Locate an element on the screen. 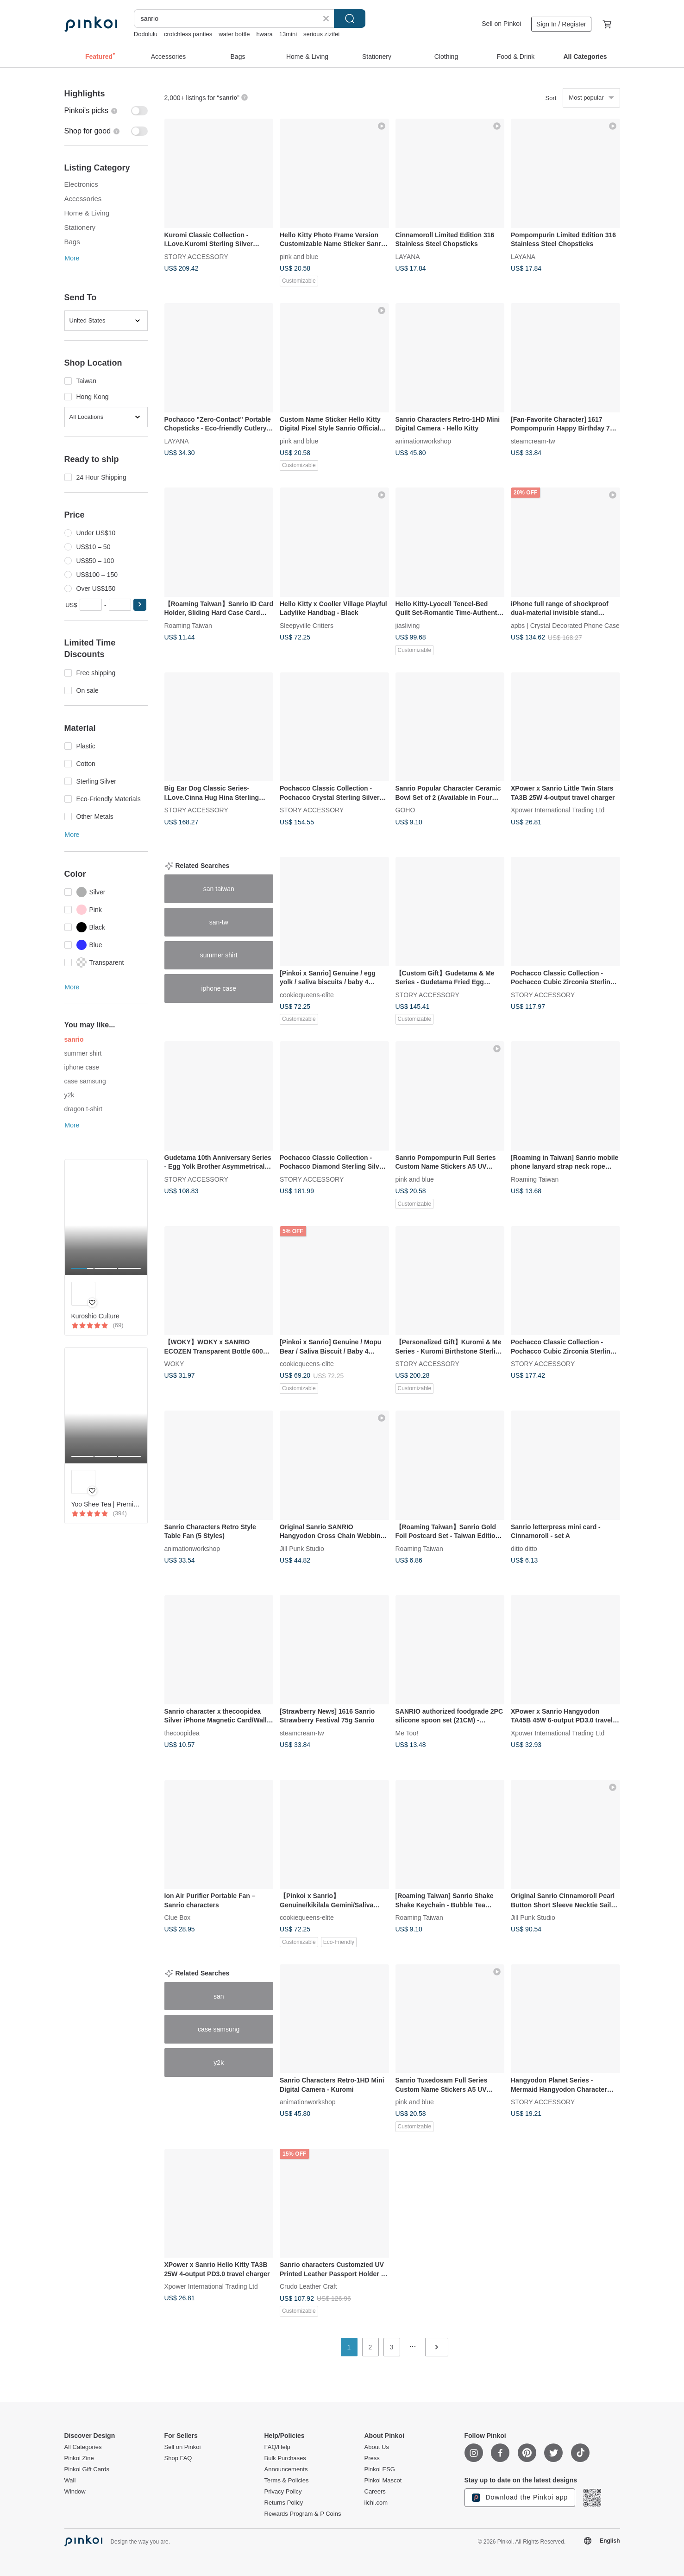  Sleepyville Critters is located at coordinates (306, 625).